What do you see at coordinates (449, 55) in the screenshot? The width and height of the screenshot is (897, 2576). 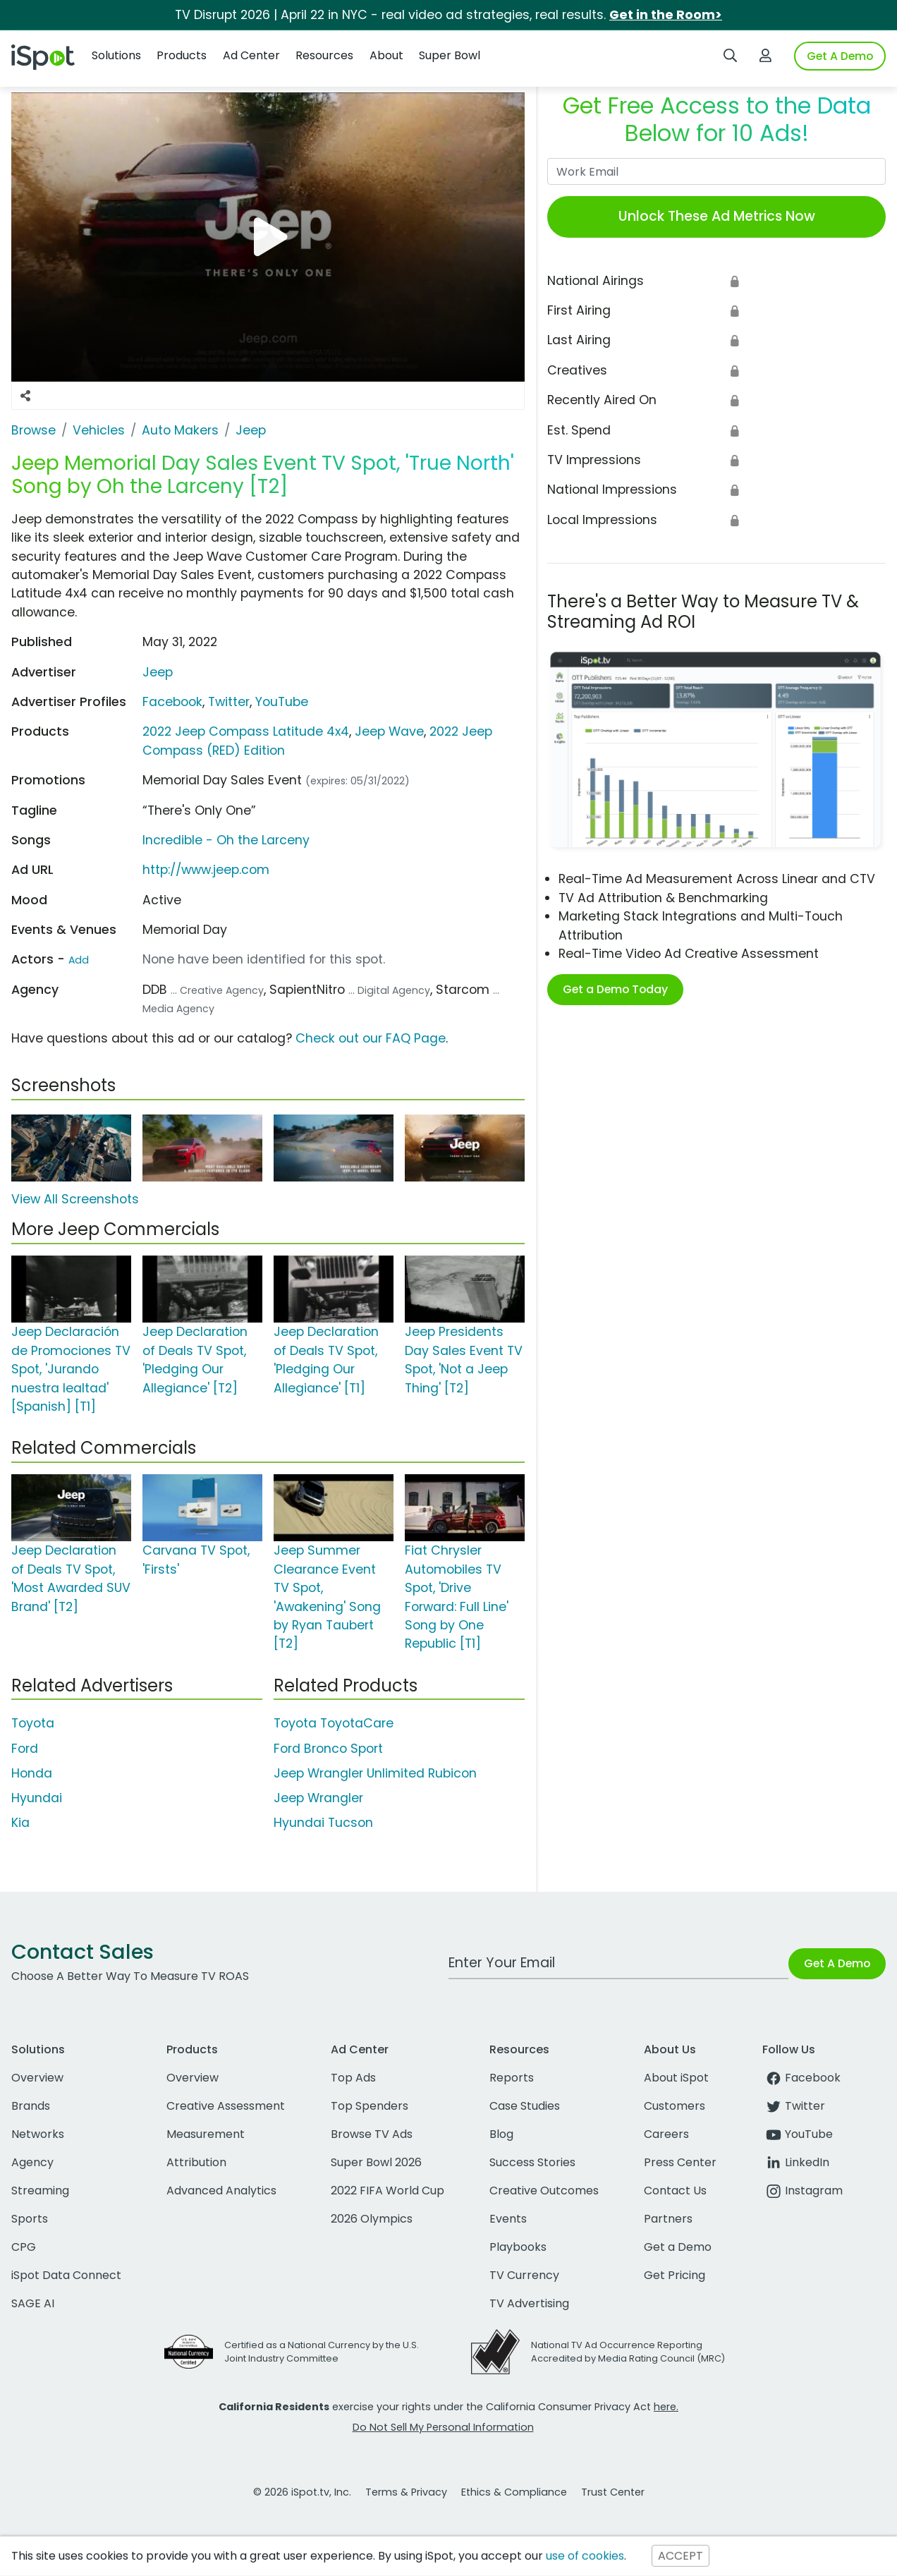 I see `Super Bowl [button]` at bounding box center [449, 55].